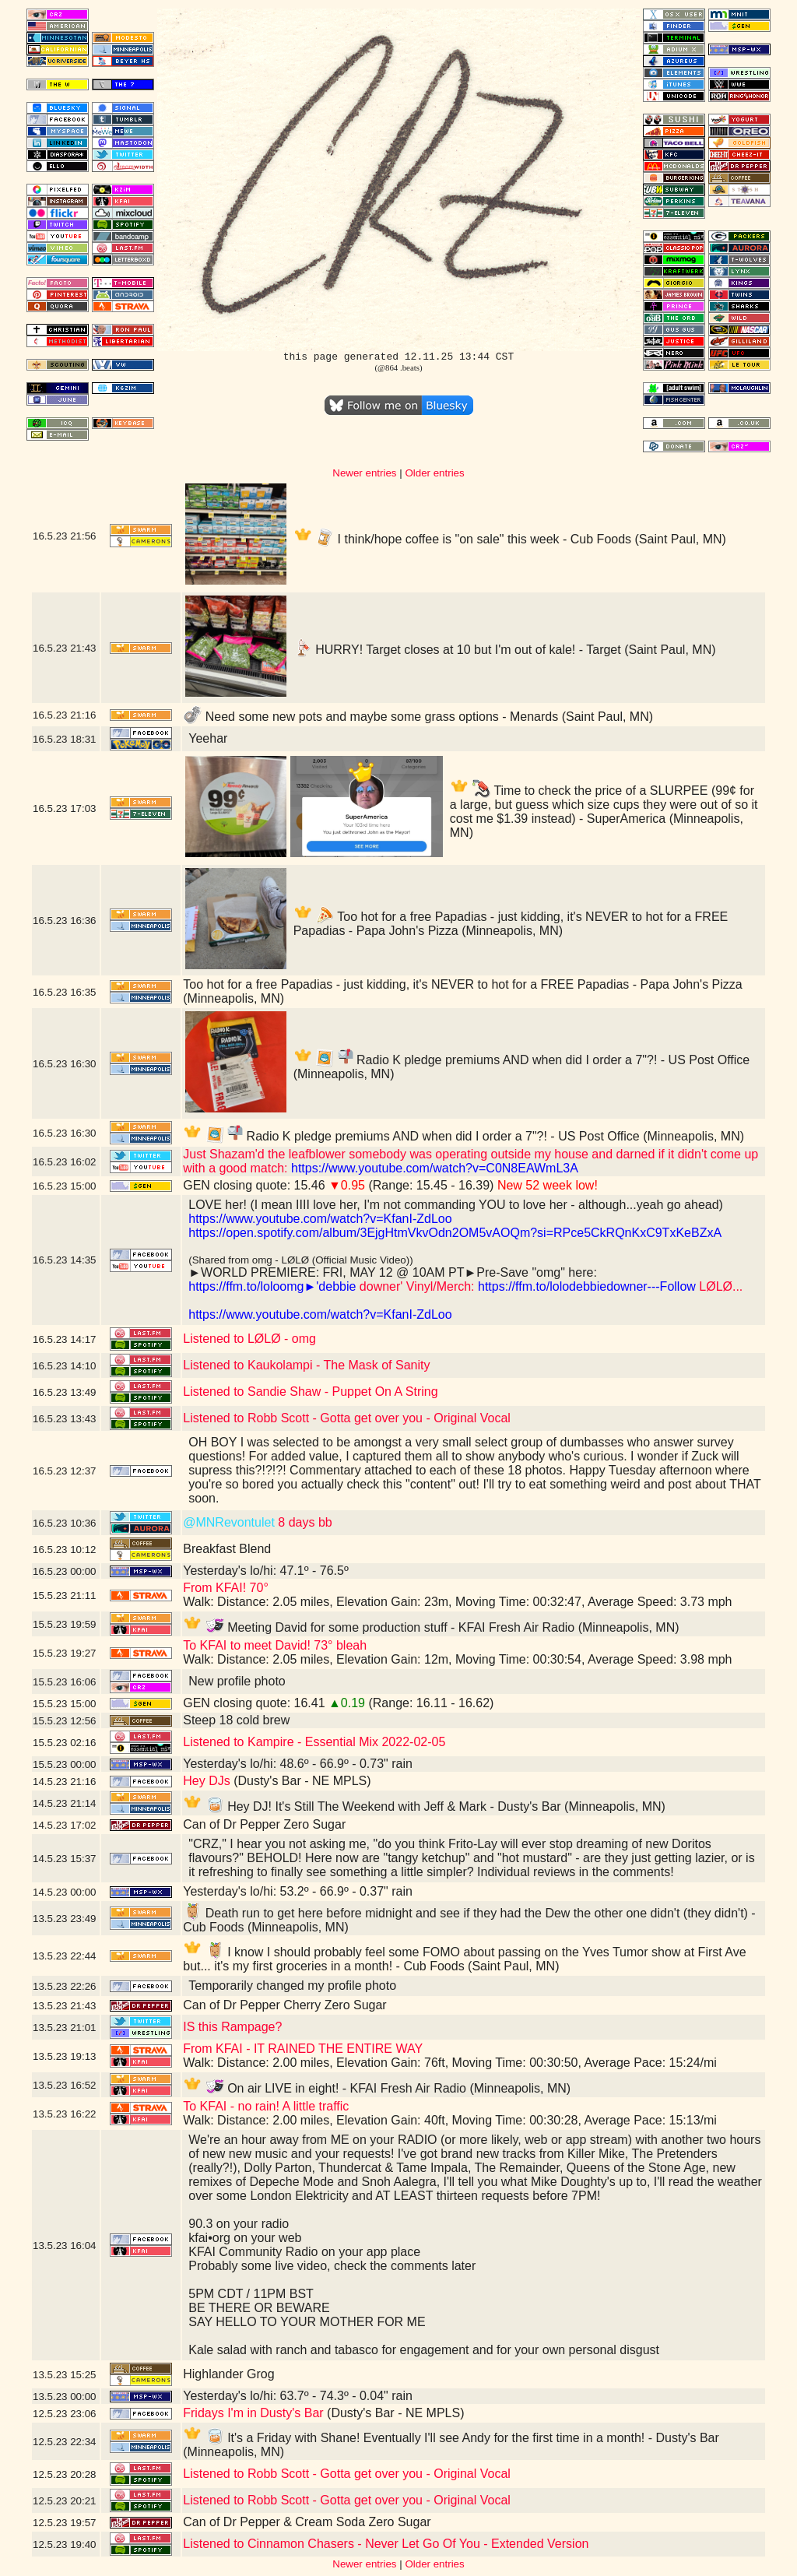 This screenshot has height=2576, width=797. Describe the element at coordinates (310, 1391) in the screenshot. I see `Listened to Sandie Shaw - Puppet On A String` at that location.